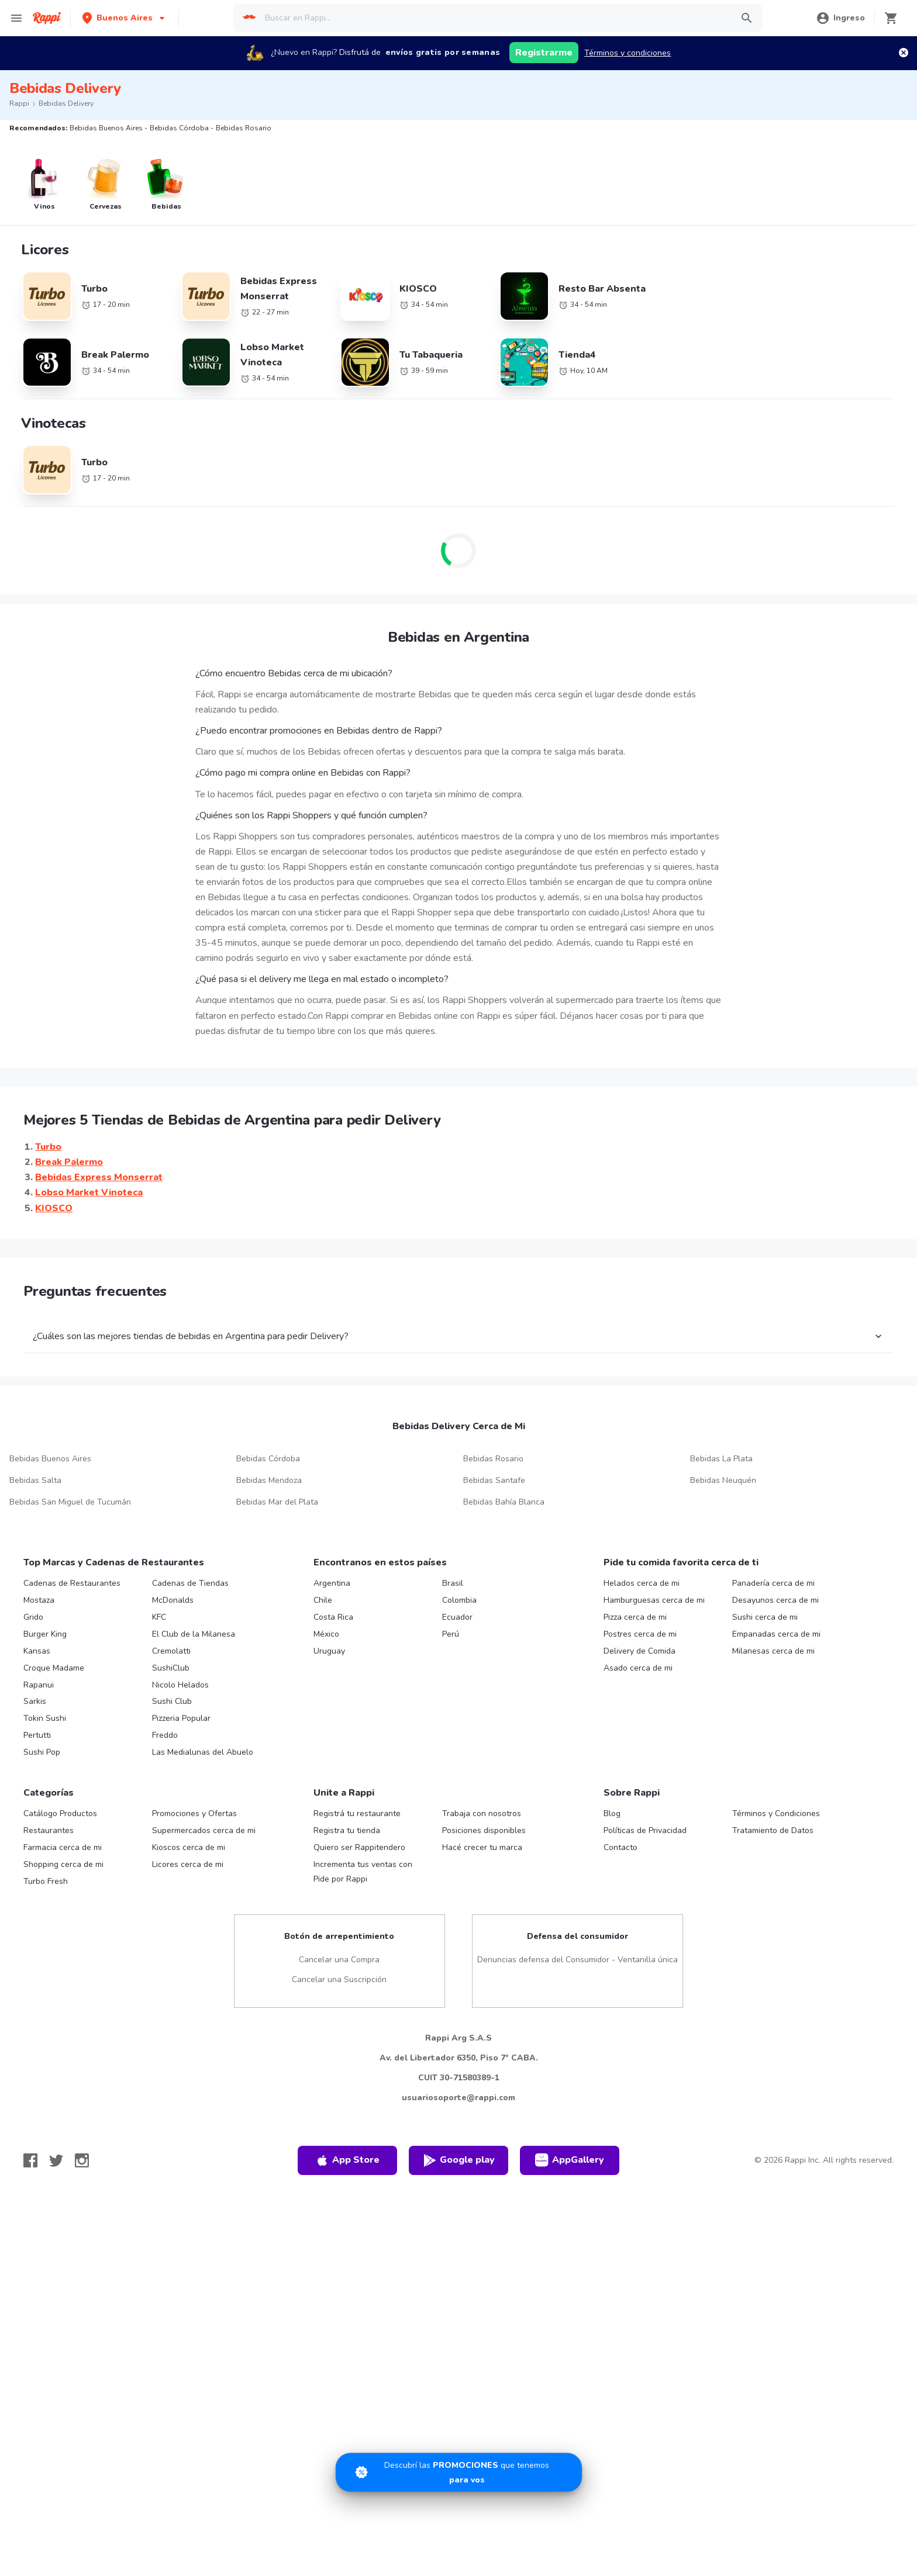 The image size is (917, 2576). Describe the element at coordinates (202, 1752) in the screenshot. I see `Las Medialunas del Abuelo` at that location.